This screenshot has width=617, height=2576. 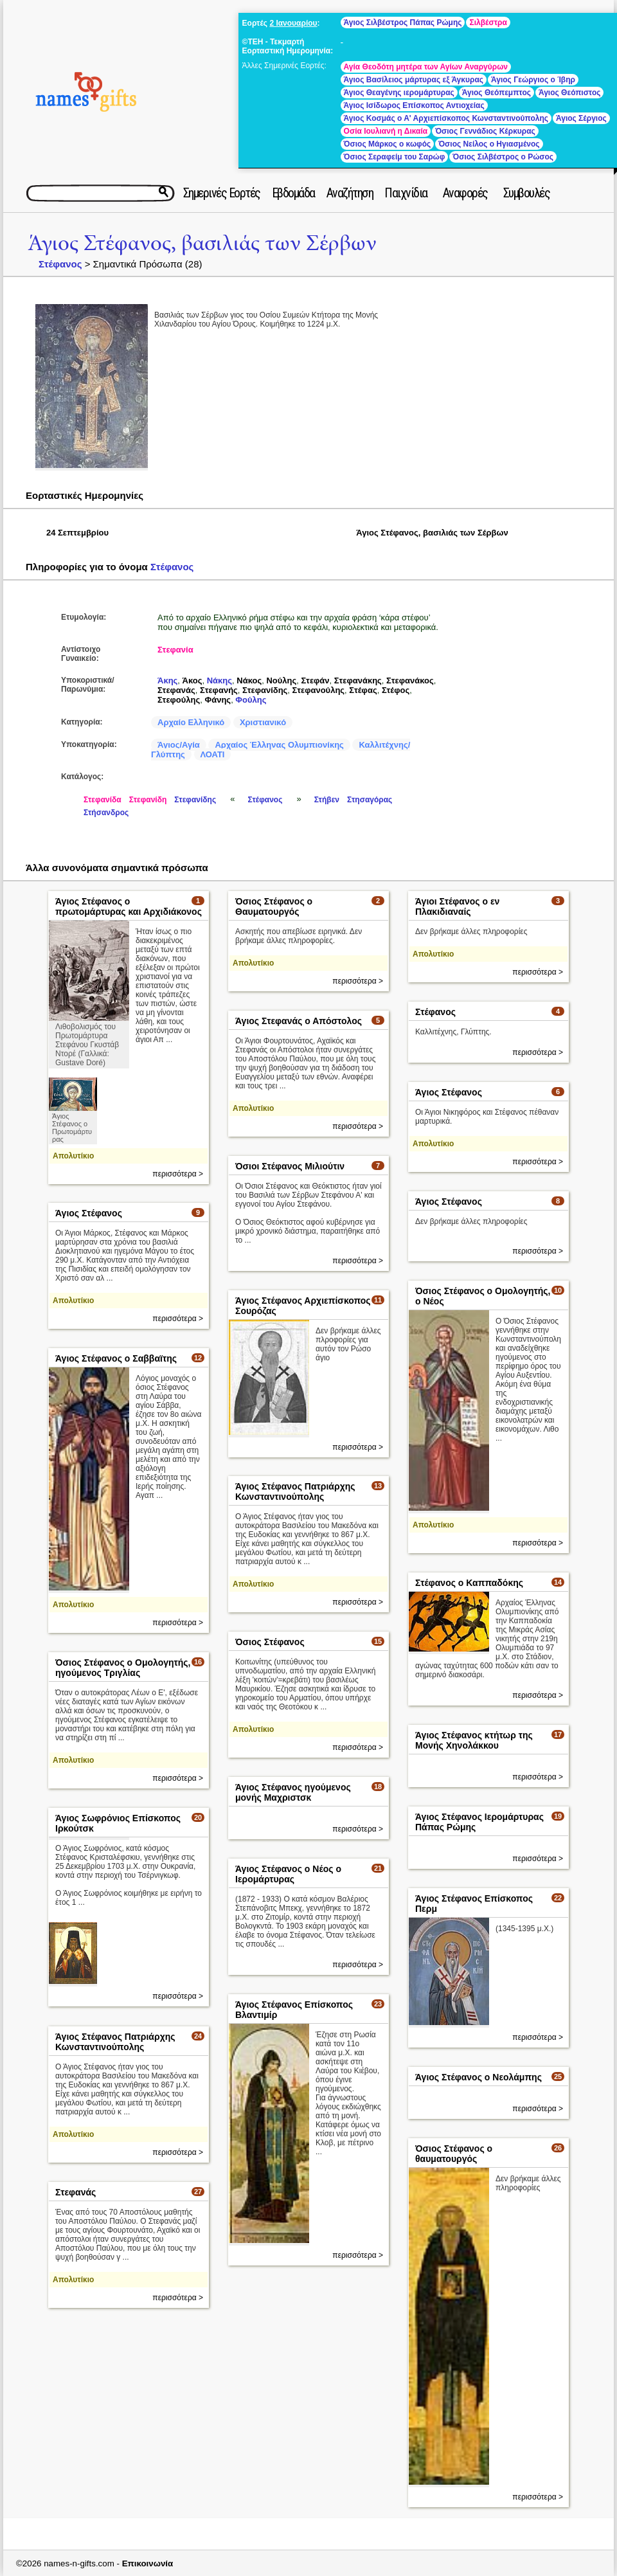 I want to click on Στησαγόρας, so click(x=369, y=799).